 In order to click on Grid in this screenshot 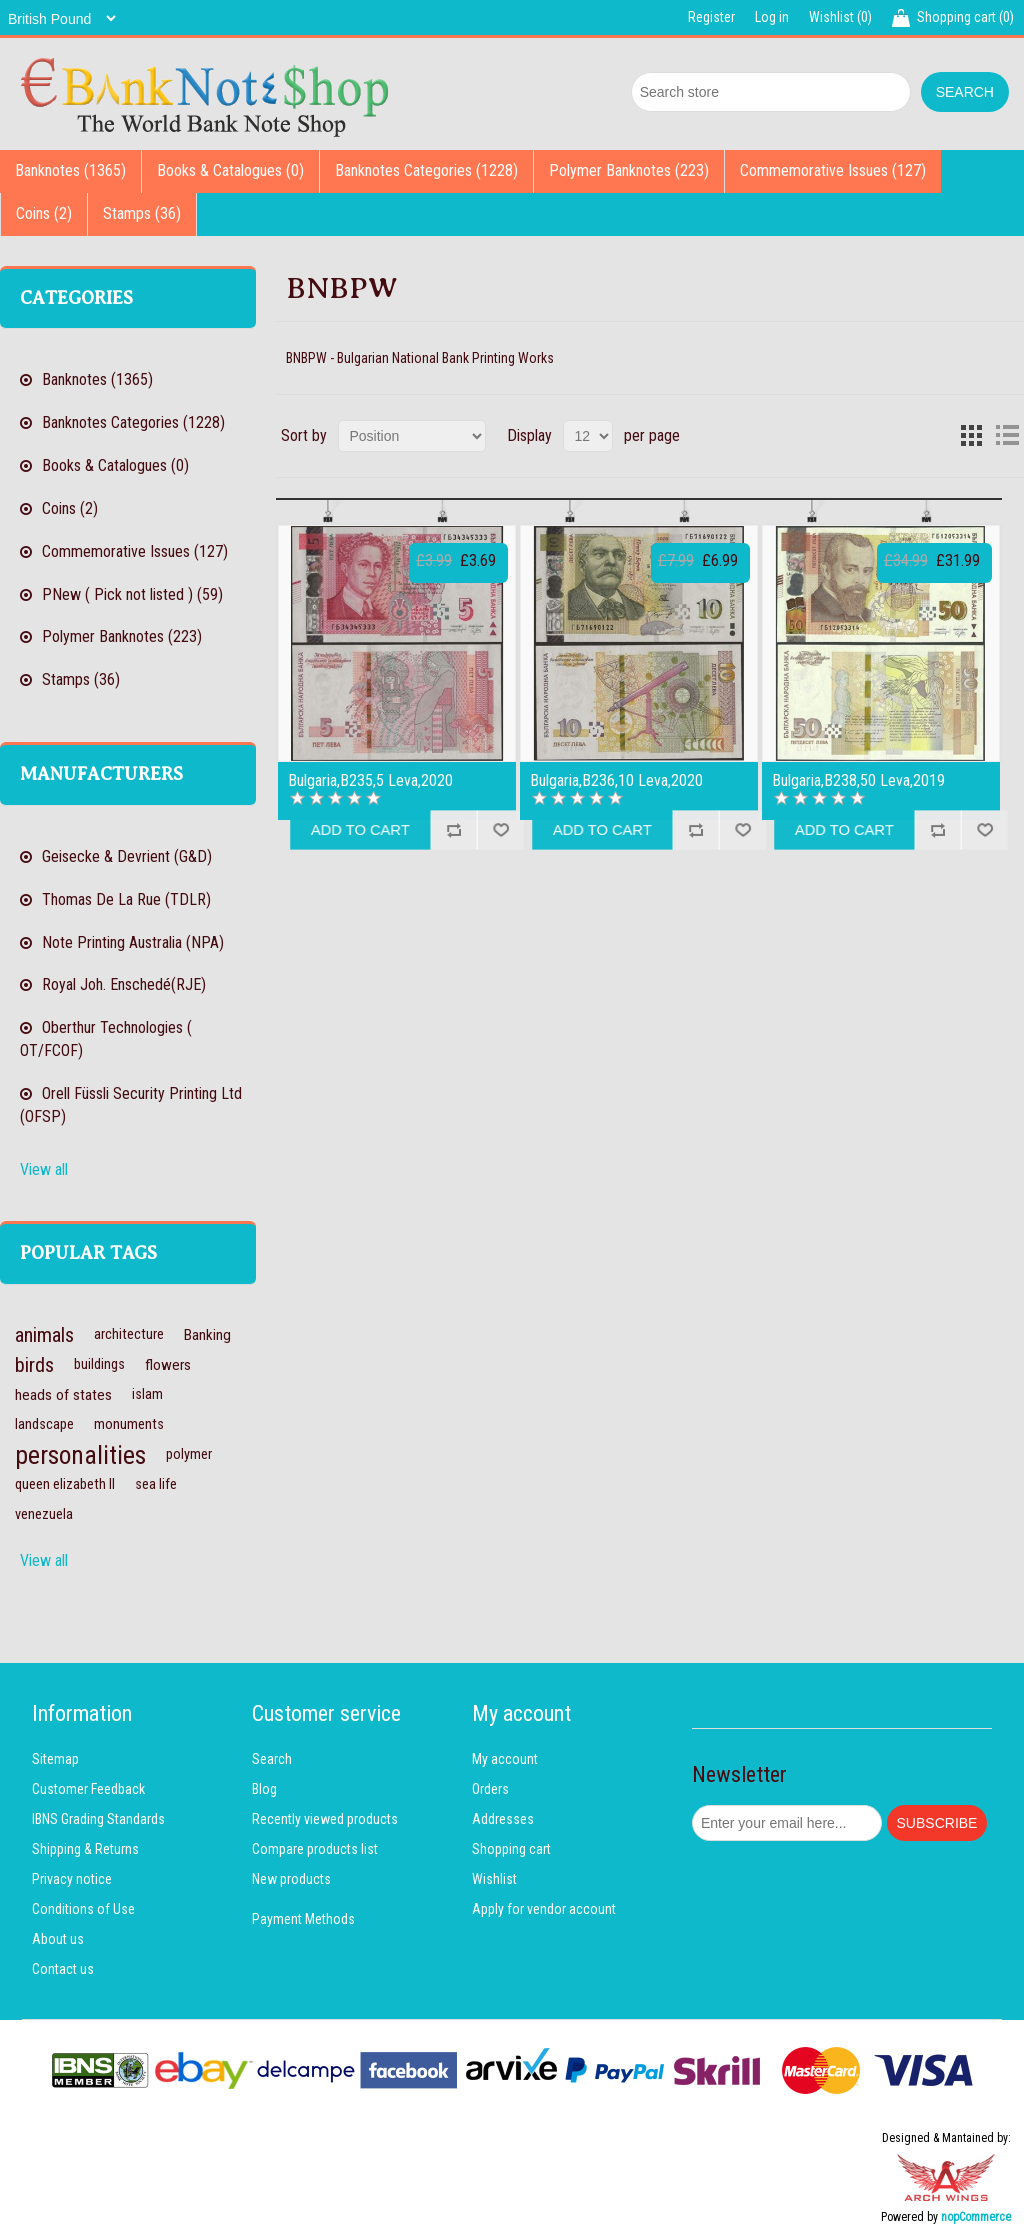, I will do `click(971, 436)`.